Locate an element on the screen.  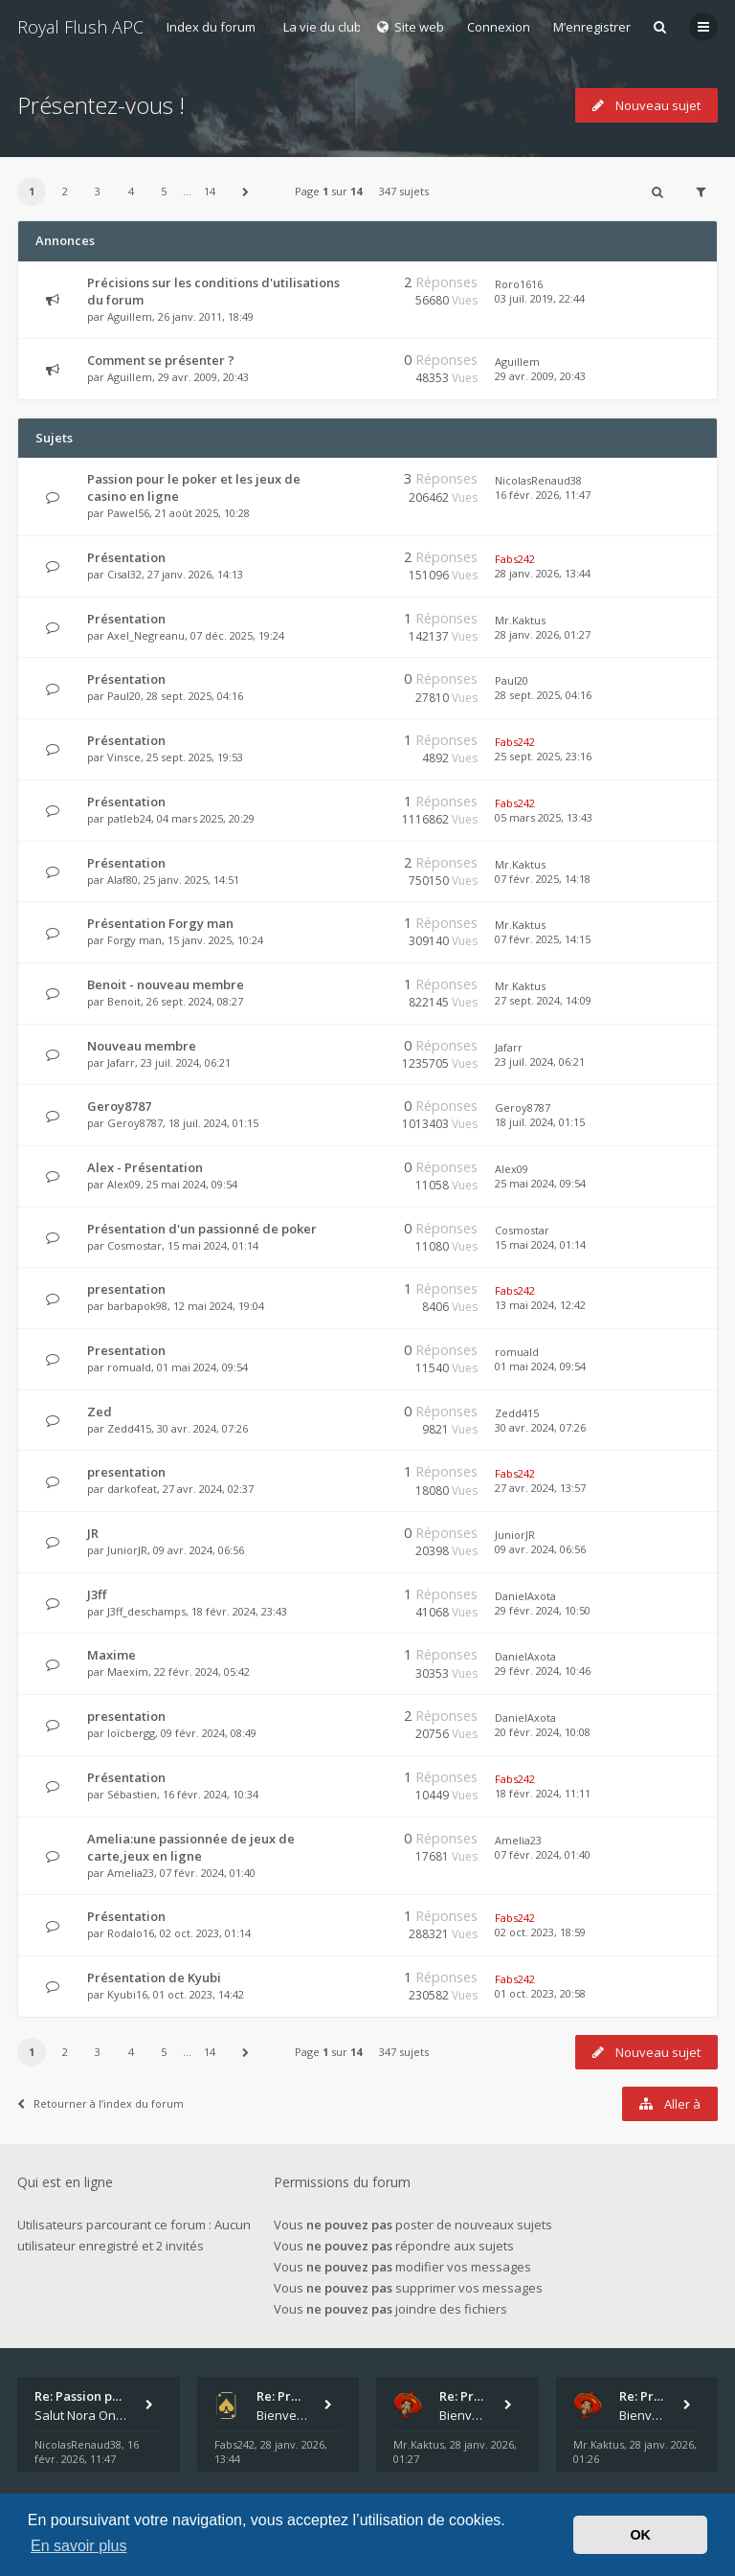
28 janv. 2026, 01:27 is located at coordinates (542, 634).